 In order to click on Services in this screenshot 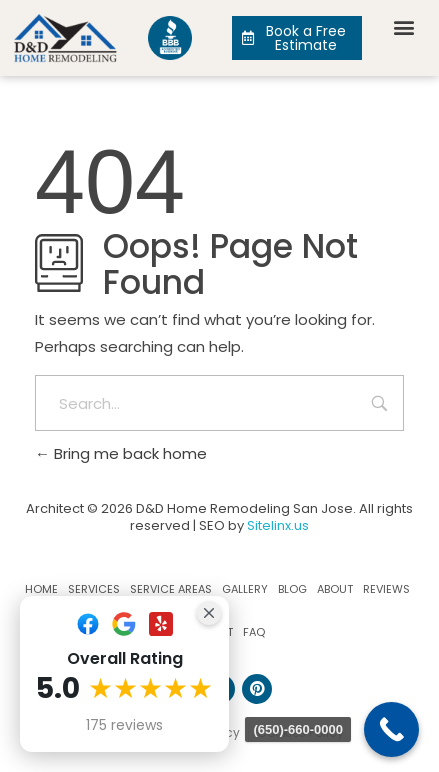, I will do `click(94, 589)`.